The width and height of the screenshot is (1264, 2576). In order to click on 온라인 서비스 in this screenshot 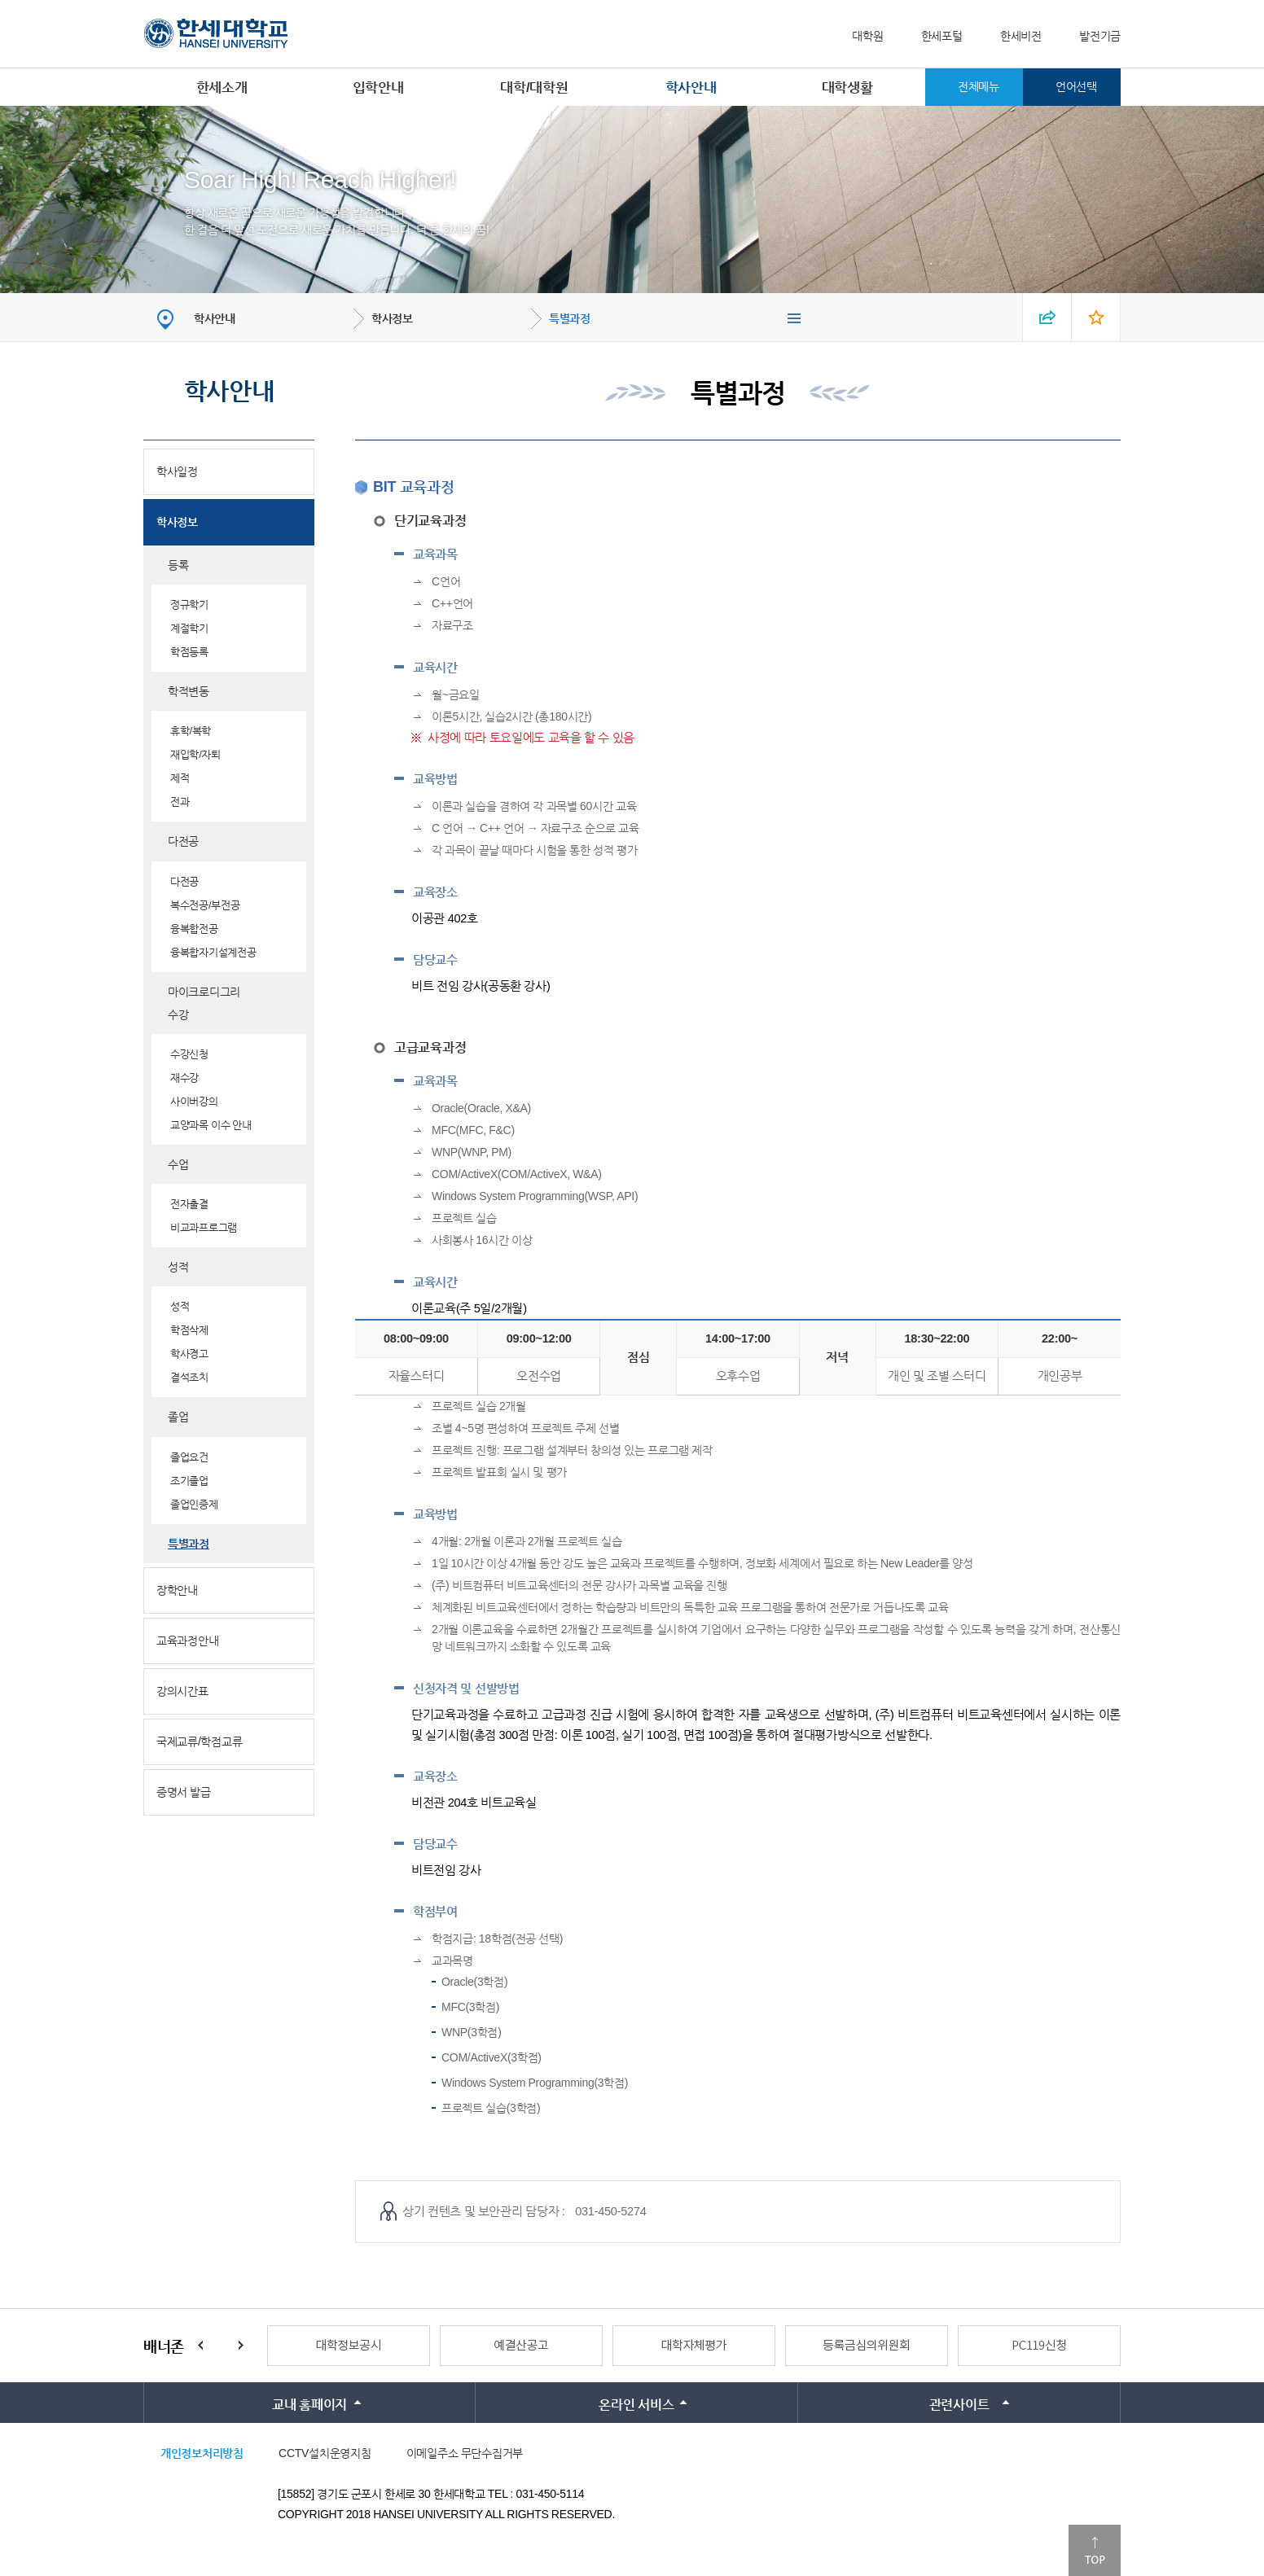, I will do `click(636, 2405)`.